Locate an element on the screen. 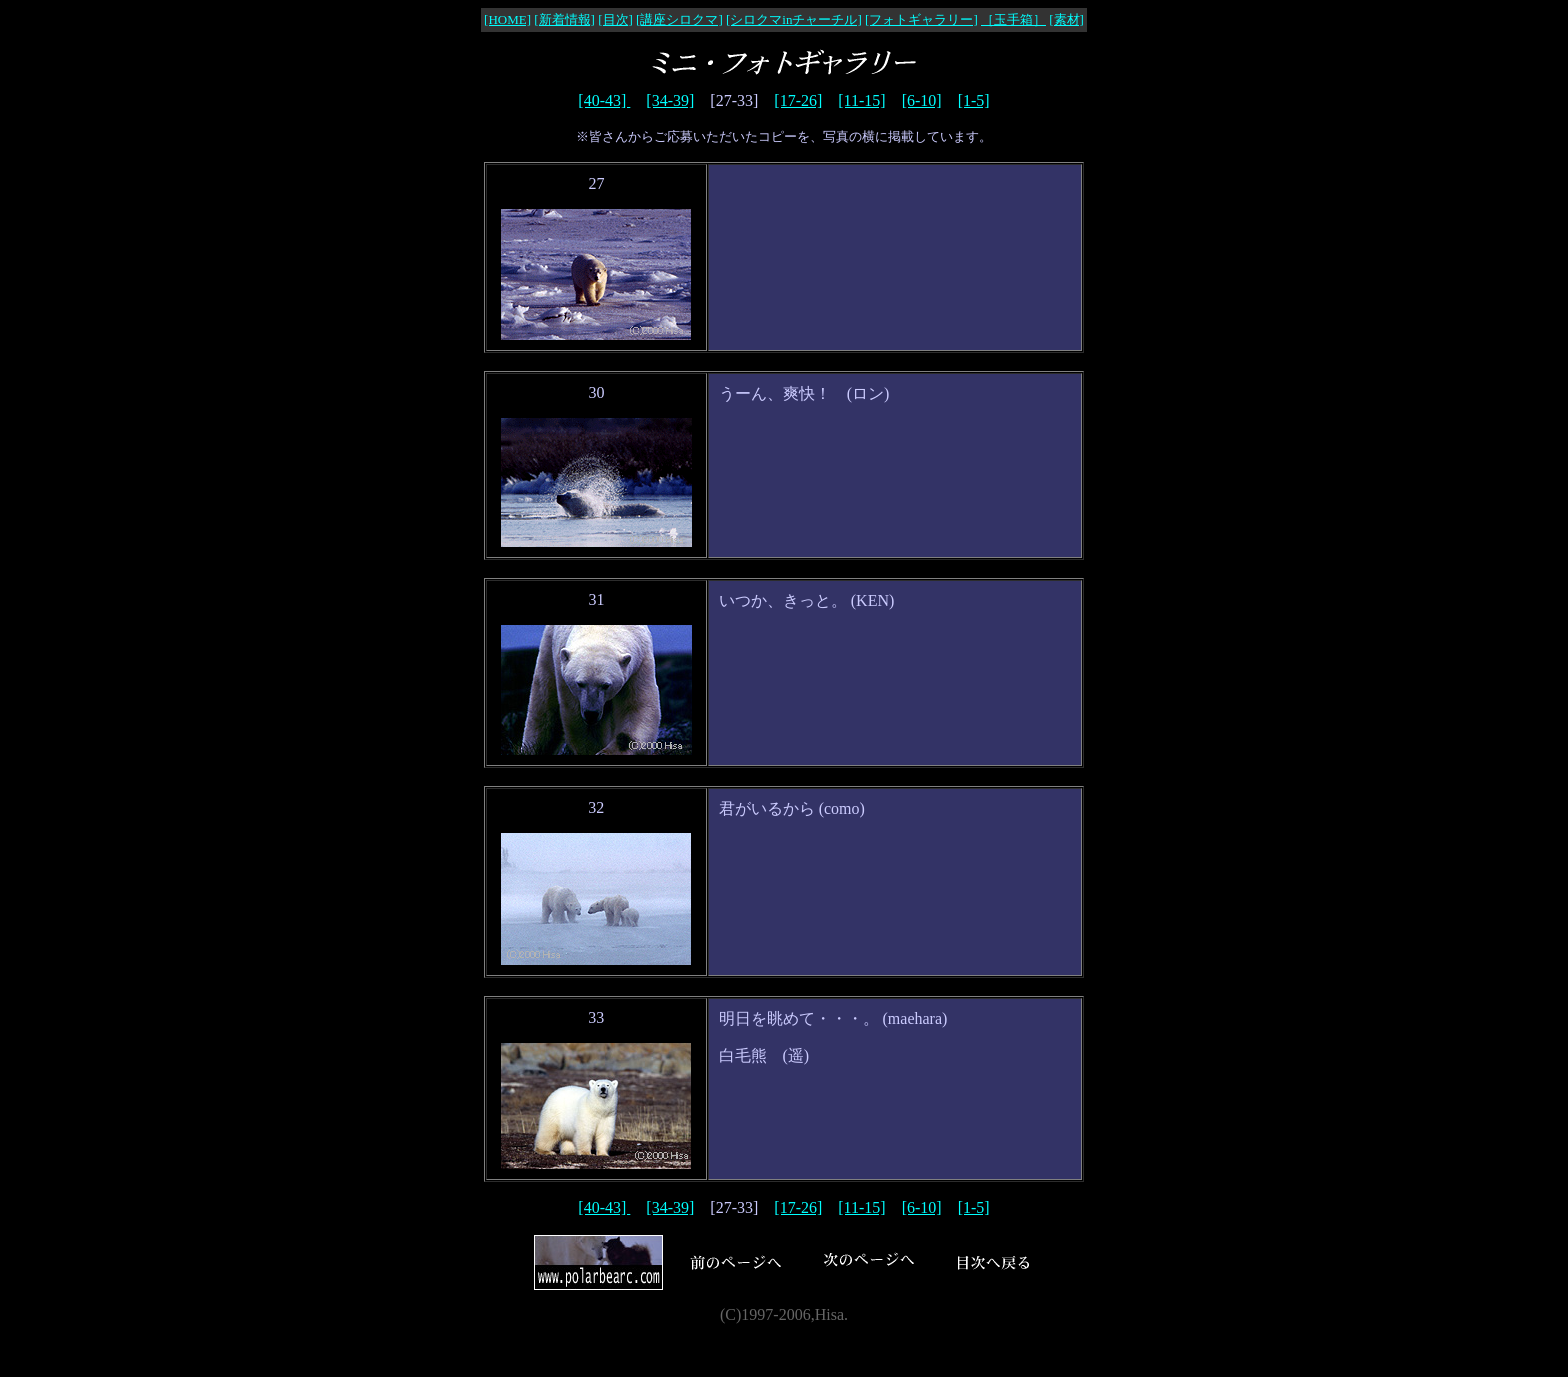 The height and width of the screenshot is (1377, 1568). [1-5] is located at coordinates (974, 100).